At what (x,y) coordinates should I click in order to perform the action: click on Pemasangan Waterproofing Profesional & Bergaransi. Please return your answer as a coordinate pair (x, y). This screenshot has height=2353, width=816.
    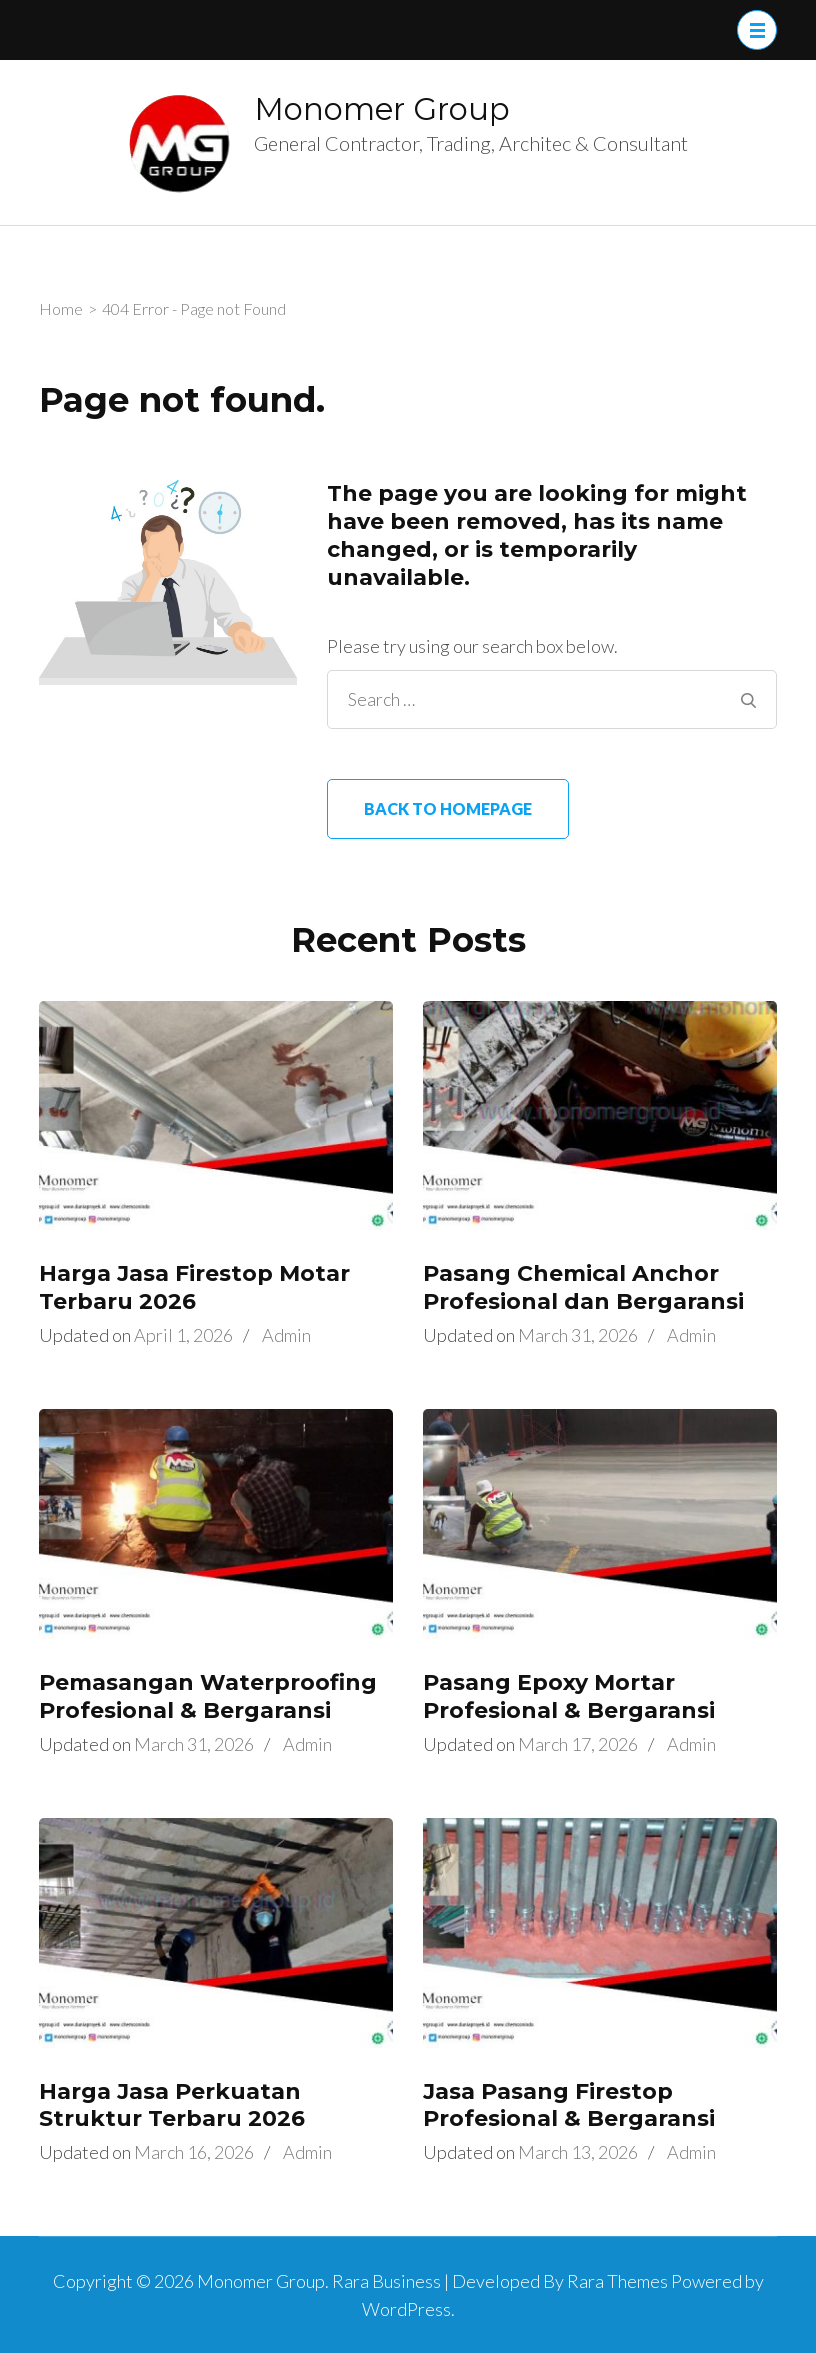
    Looking at the image, I should click on (208, 1696).